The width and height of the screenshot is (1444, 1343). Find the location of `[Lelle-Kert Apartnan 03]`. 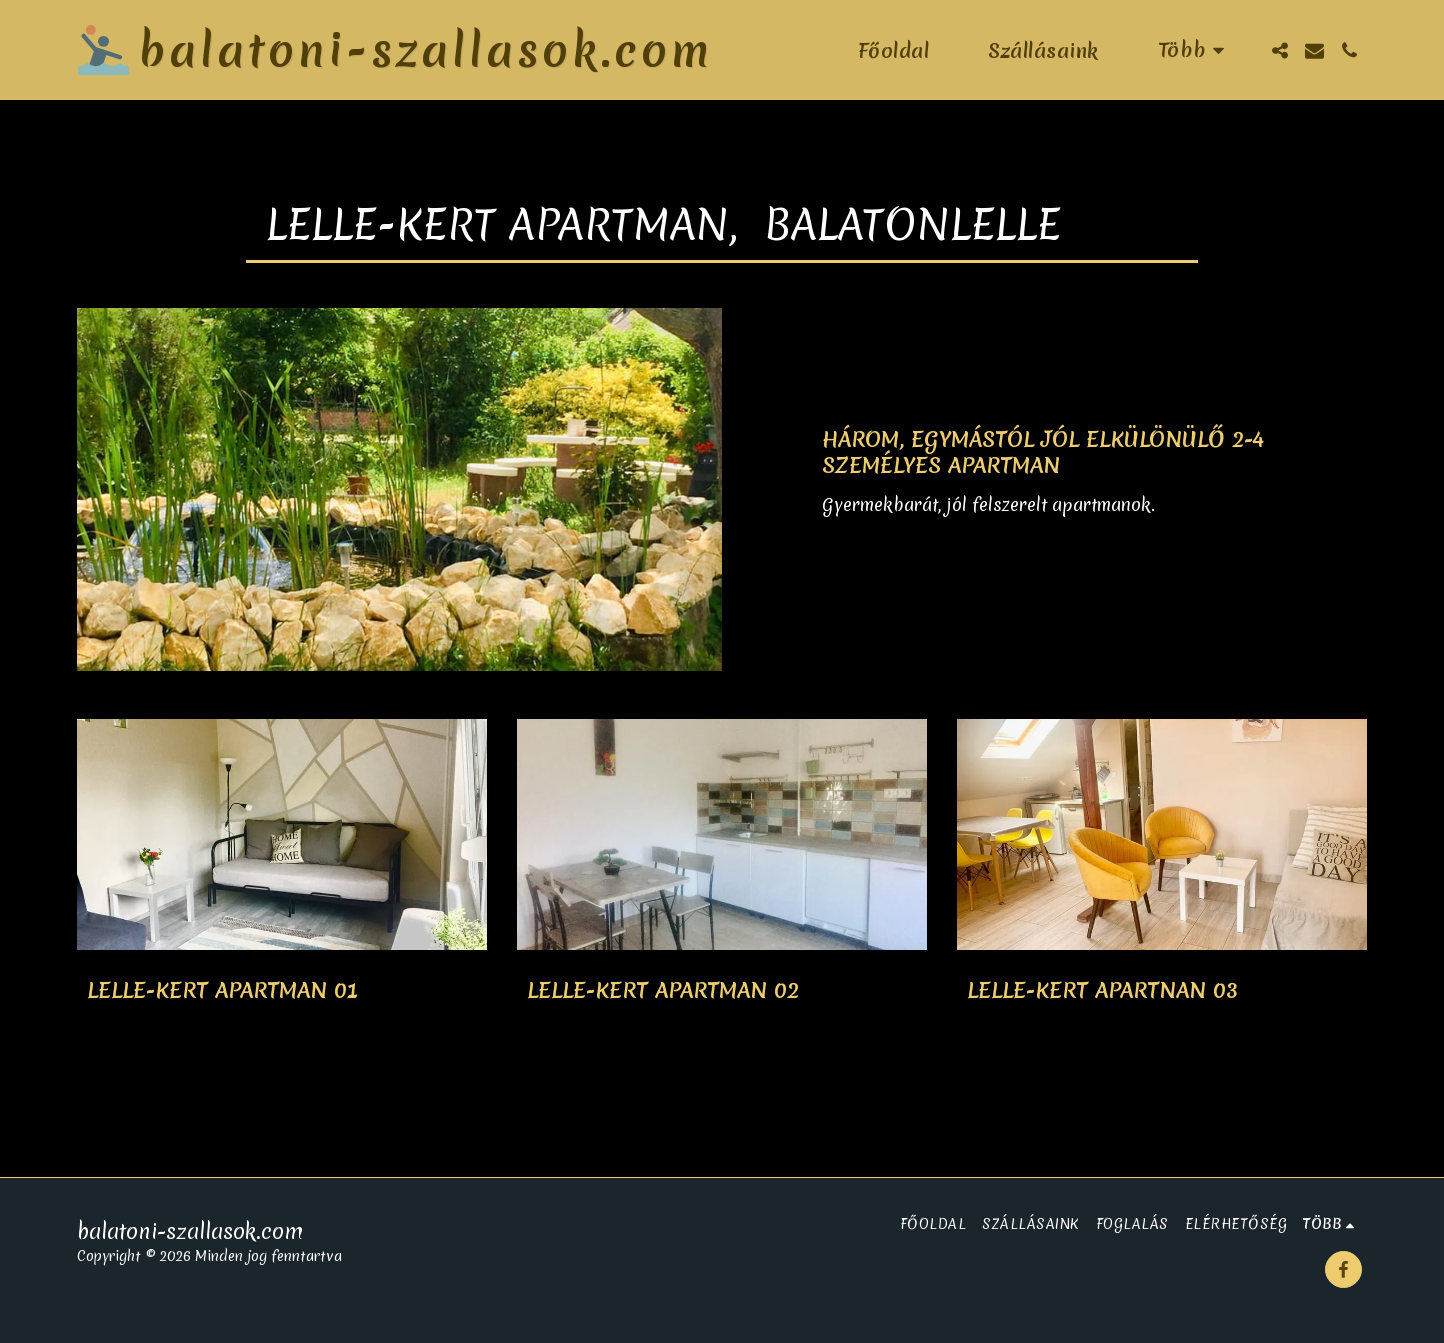

[Lelle-Kert Apartnan 03] is located at coordinates (1162, 991).